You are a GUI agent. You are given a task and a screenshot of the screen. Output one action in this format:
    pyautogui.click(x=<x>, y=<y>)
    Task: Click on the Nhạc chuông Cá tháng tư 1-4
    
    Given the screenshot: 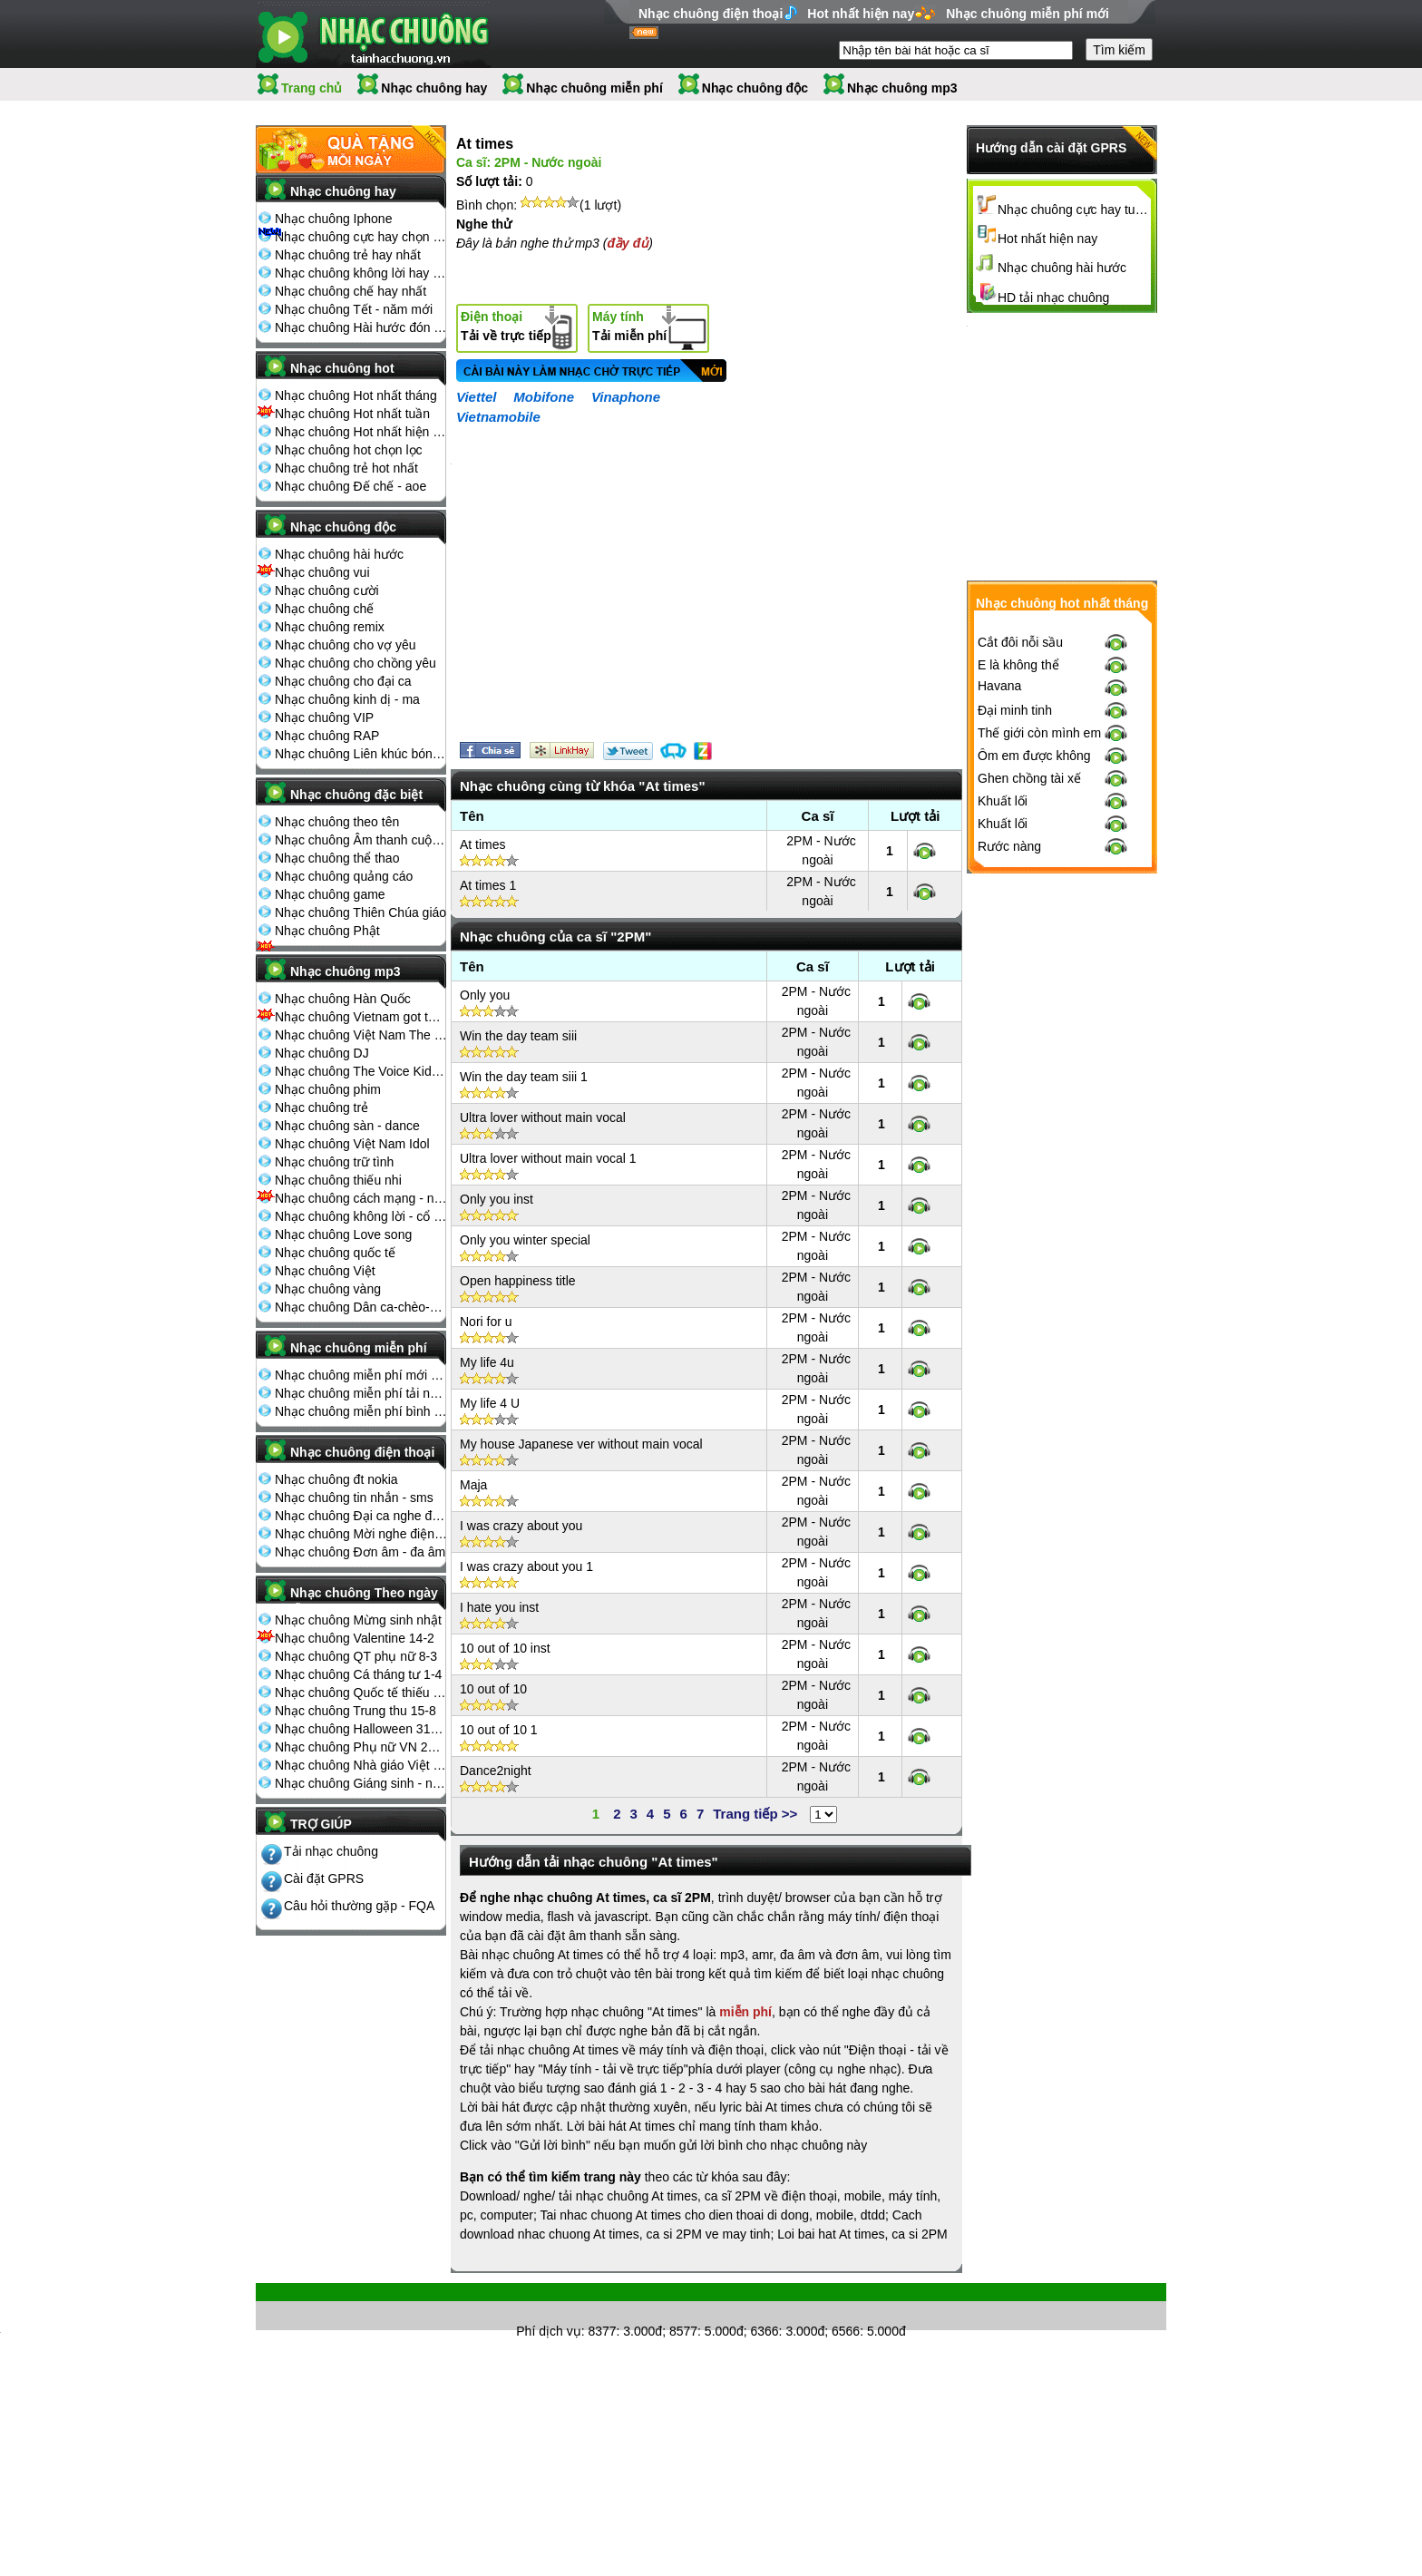 What is the action you would take?
    pyautogui.click(x=358, y=1674)
    